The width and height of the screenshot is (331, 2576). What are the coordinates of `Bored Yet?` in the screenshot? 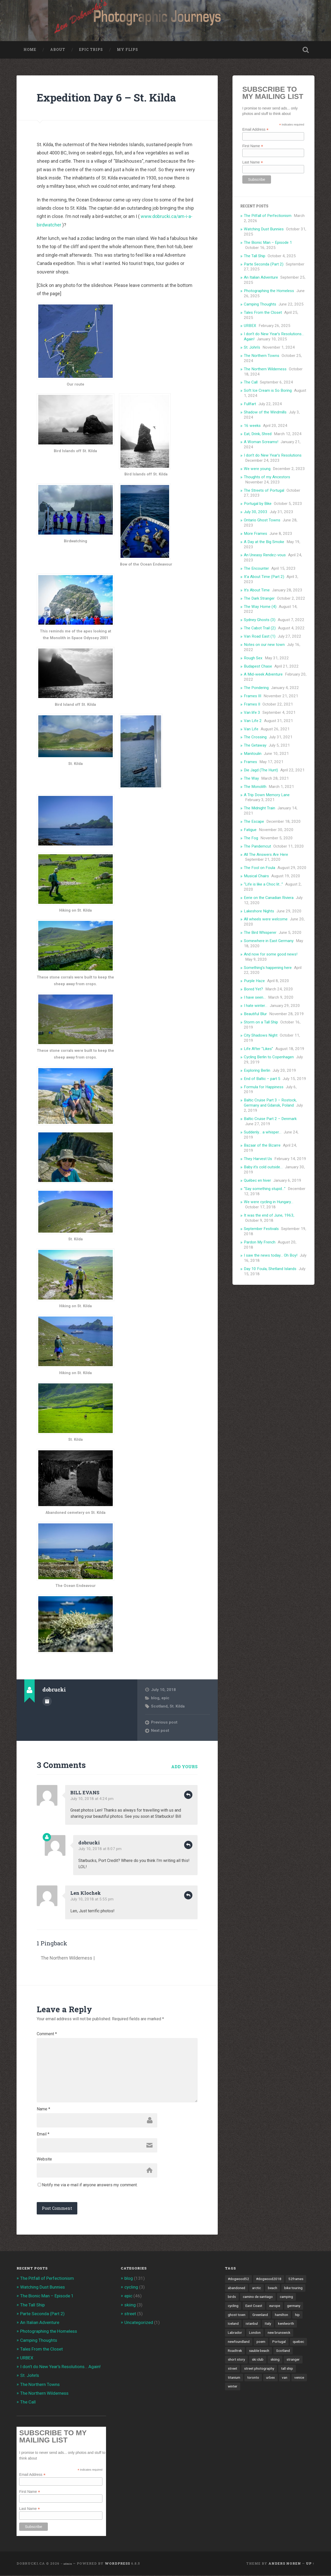 It's located at (253, 989).